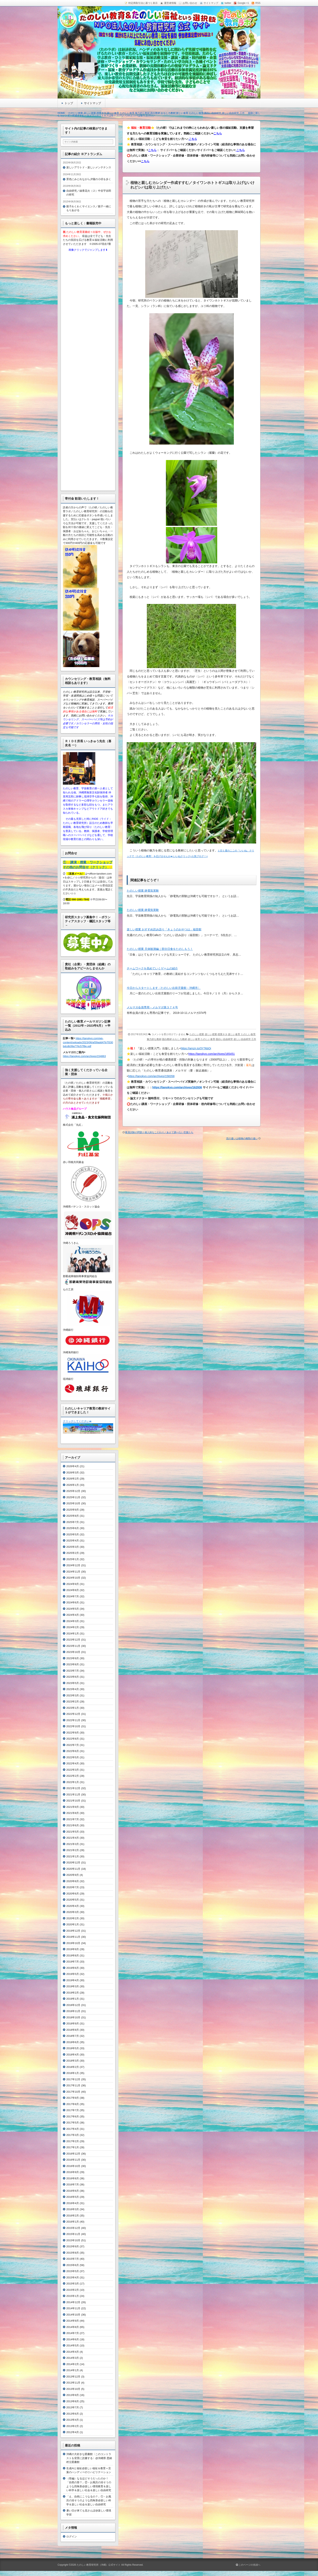 The image size is (318, 2576). Describe the element at coordinates (72, 2042) in the screenshot. I see `2018年6月` at that location.